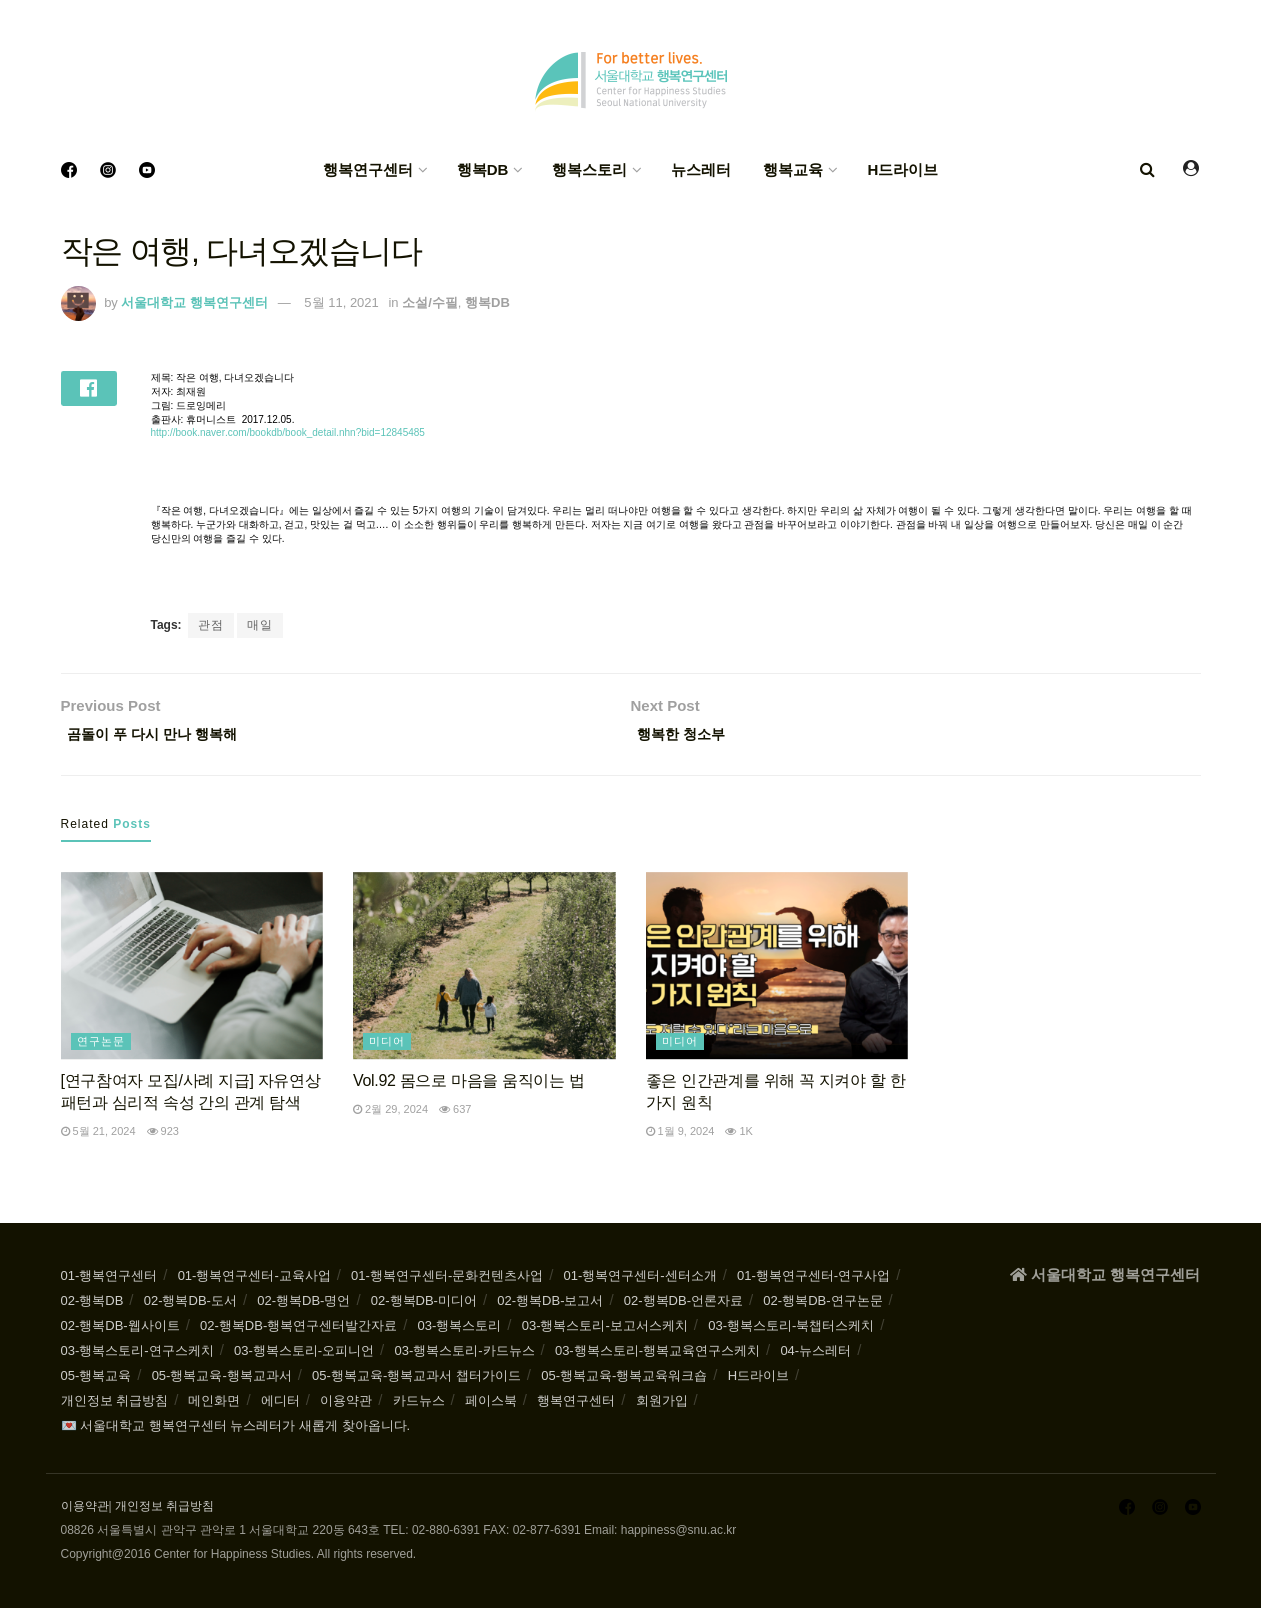 The image size is (1261, 1614). Describe the element at coordinates (640, 1281) in the screenshot. I see `01-행복연구센터-센터소개` at that location.